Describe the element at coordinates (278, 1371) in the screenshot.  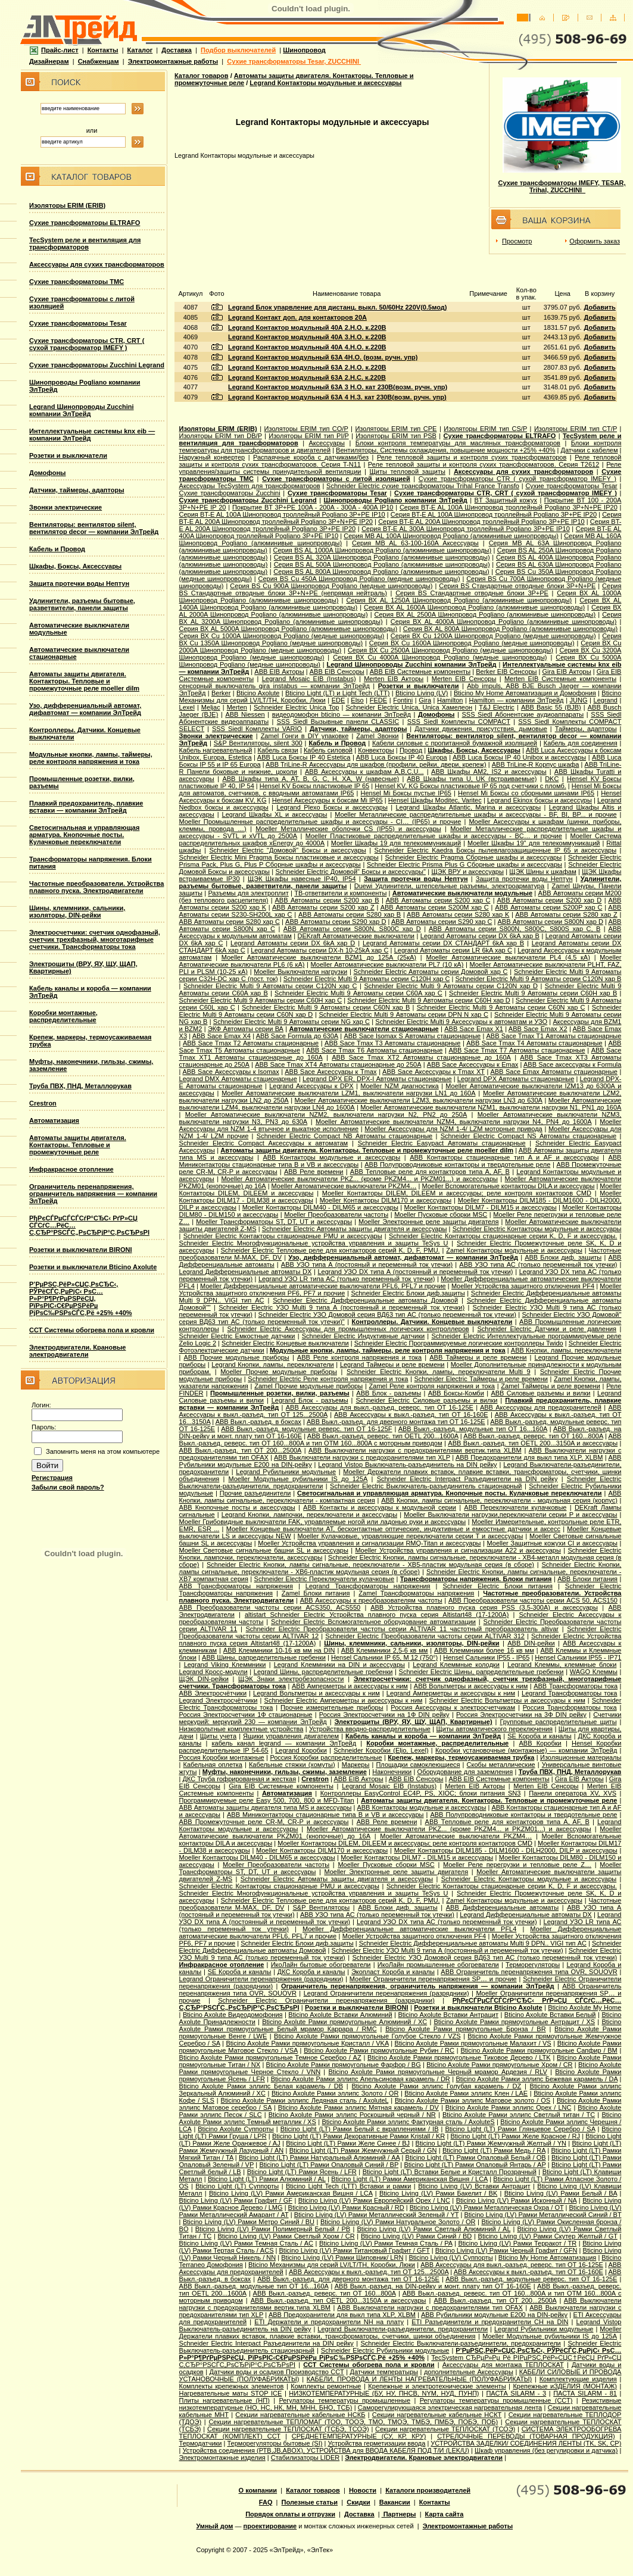
I see `Moeller Прочие модульные приборы` at that location.